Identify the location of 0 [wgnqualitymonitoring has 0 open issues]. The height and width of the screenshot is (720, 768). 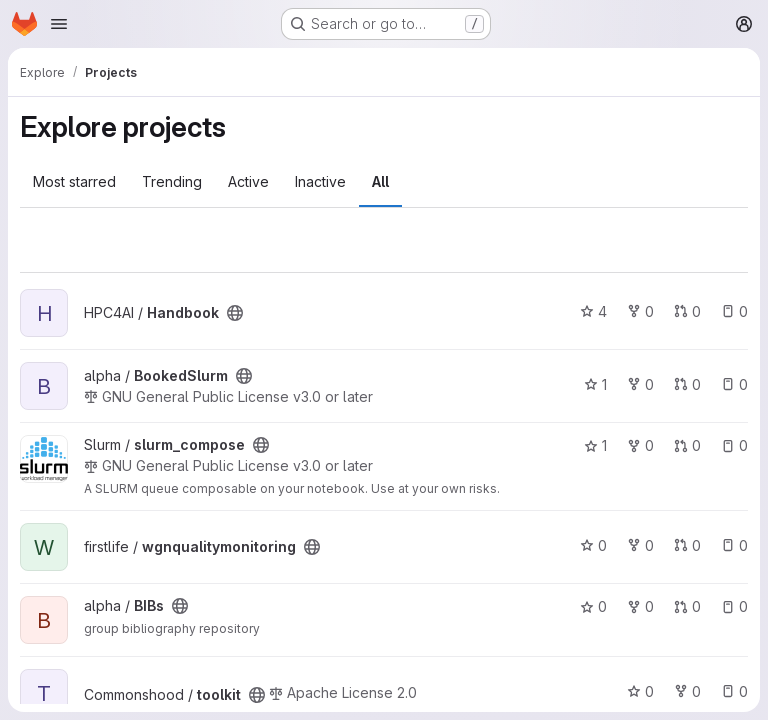
(734, 545).